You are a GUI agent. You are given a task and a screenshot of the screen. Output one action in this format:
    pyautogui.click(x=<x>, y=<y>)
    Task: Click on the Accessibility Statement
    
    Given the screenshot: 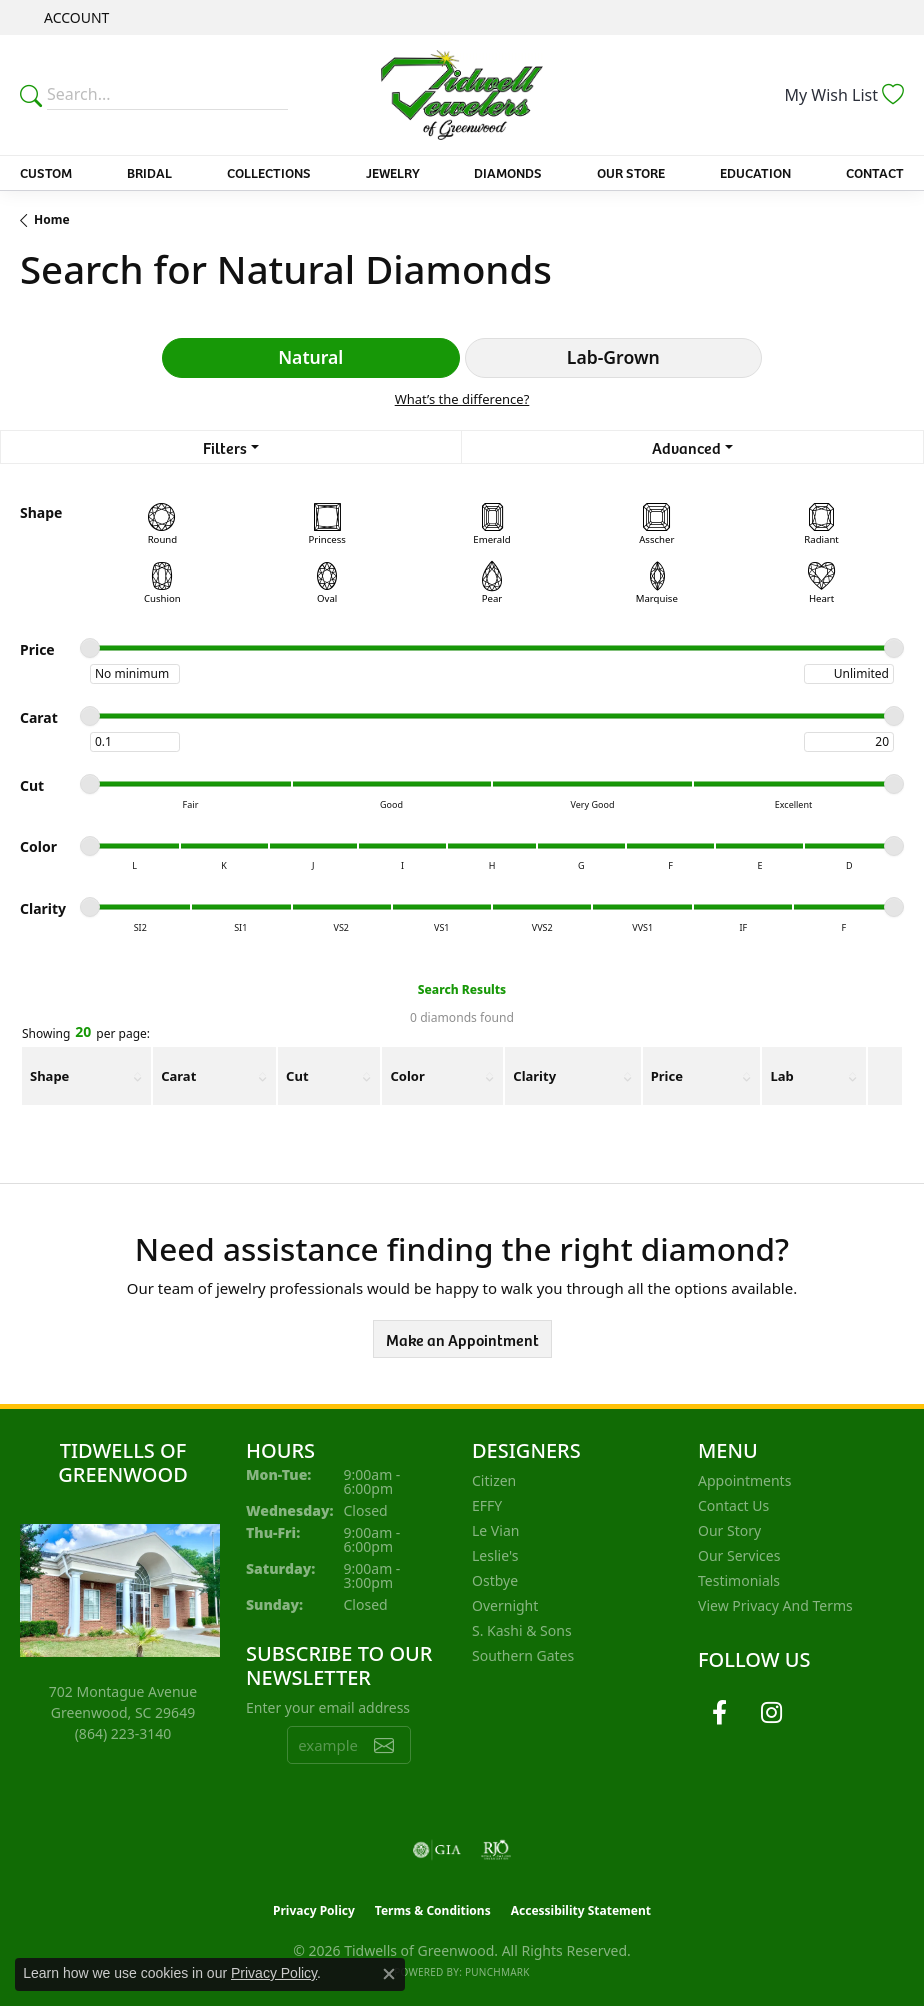 What is the action you would take?
    pyautogui.click(x=581, y=1910)
    